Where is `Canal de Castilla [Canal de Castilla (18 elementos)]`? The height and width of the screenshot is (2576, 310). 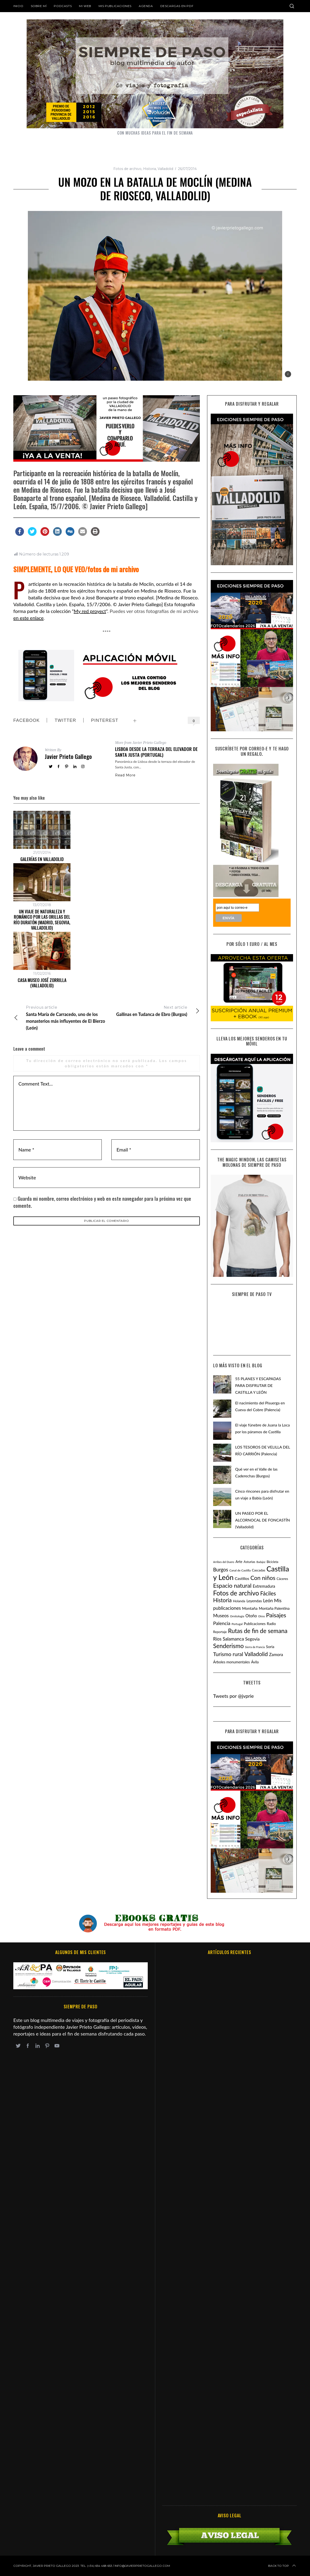 Canal de Castilla [Canal de Castilla (18 elementos)] is located at coordinates (240, 1570).